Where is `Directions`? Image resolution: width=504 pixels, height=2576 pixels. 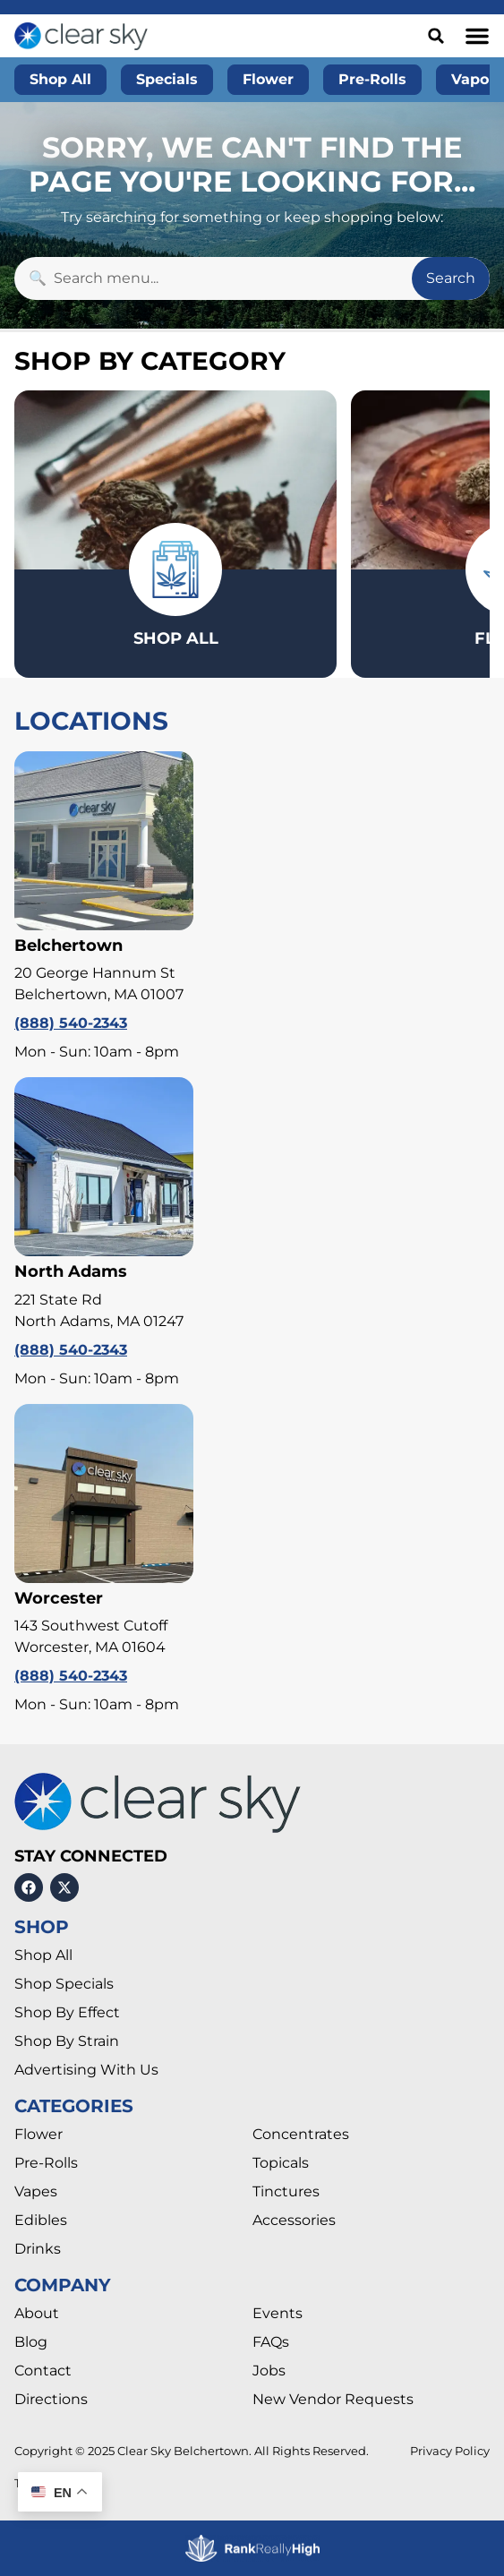 Directions is located at coordinates (51, 2399).